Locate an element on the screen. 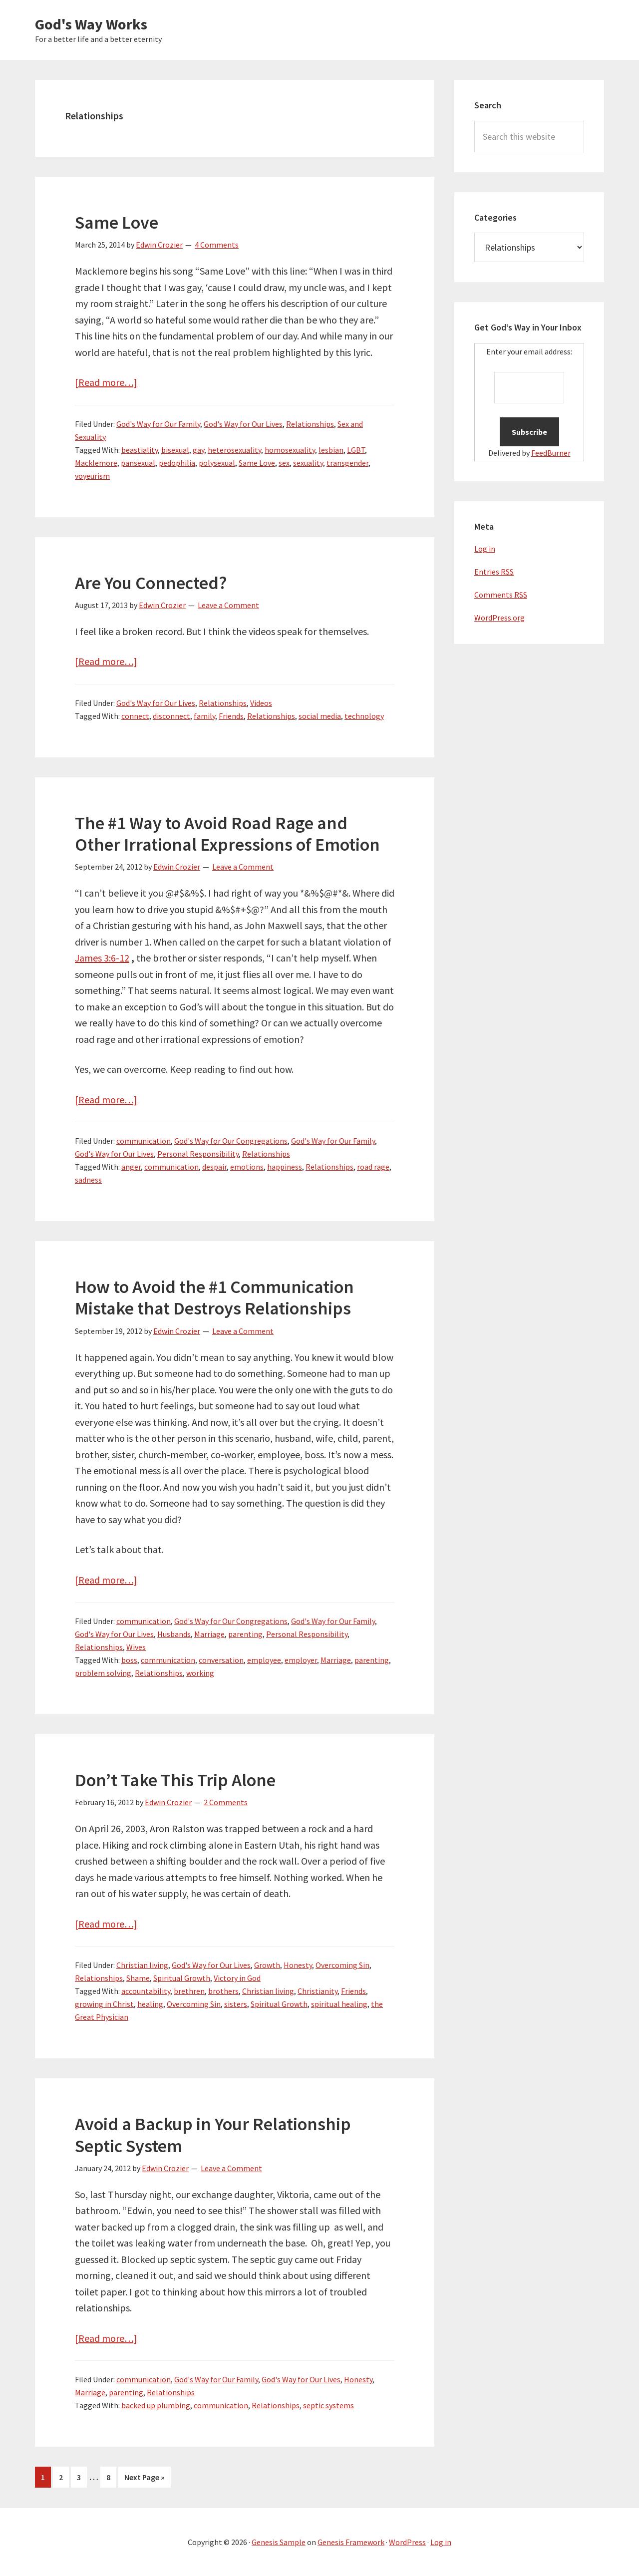 The height and width of the screenshot is (2576, 639). Don’t Take This Trip Alone is located at coordinates (175, 1780).